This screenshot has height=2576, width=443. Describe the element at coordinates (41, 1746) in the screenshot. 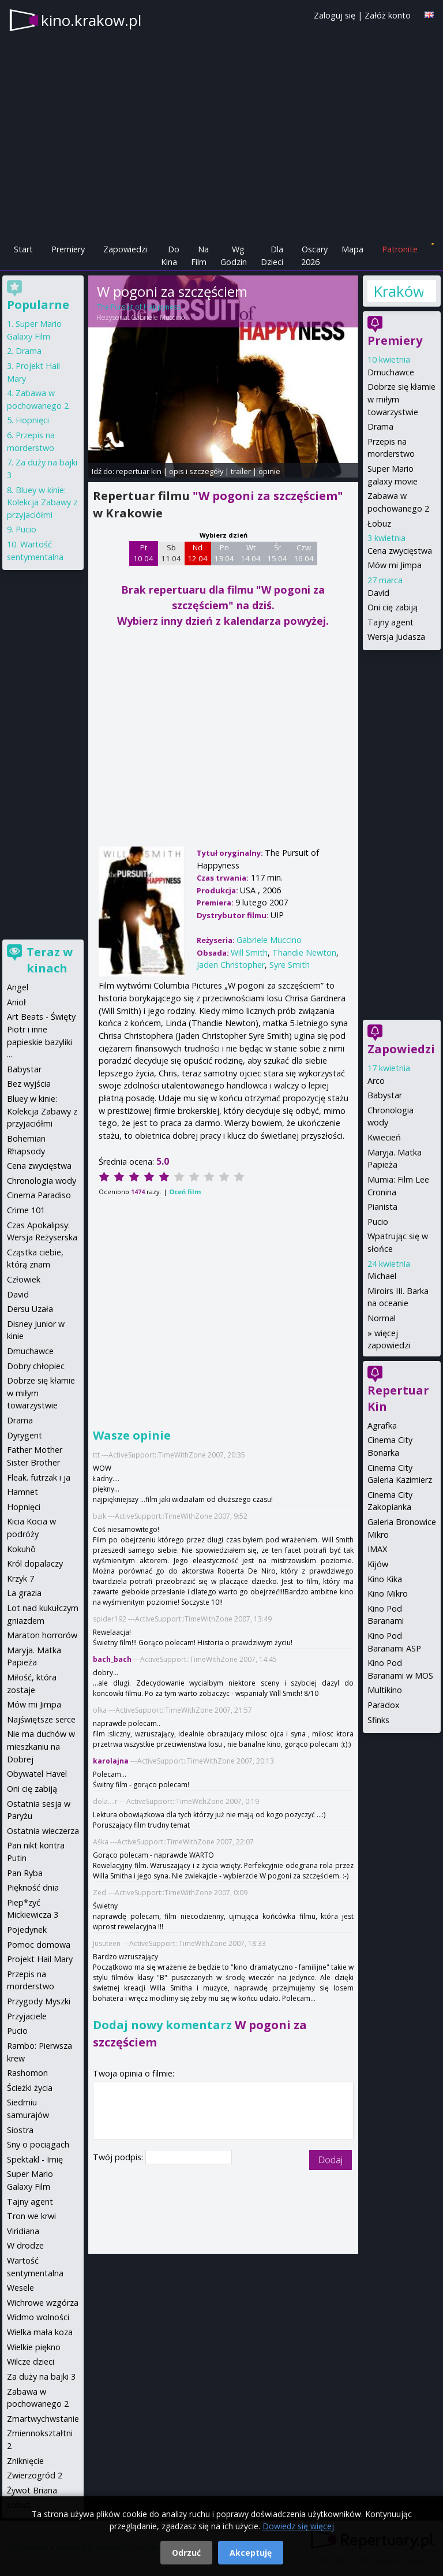

I see `Nie ma duchów w mieszkaniu na Dobrej` at that location.